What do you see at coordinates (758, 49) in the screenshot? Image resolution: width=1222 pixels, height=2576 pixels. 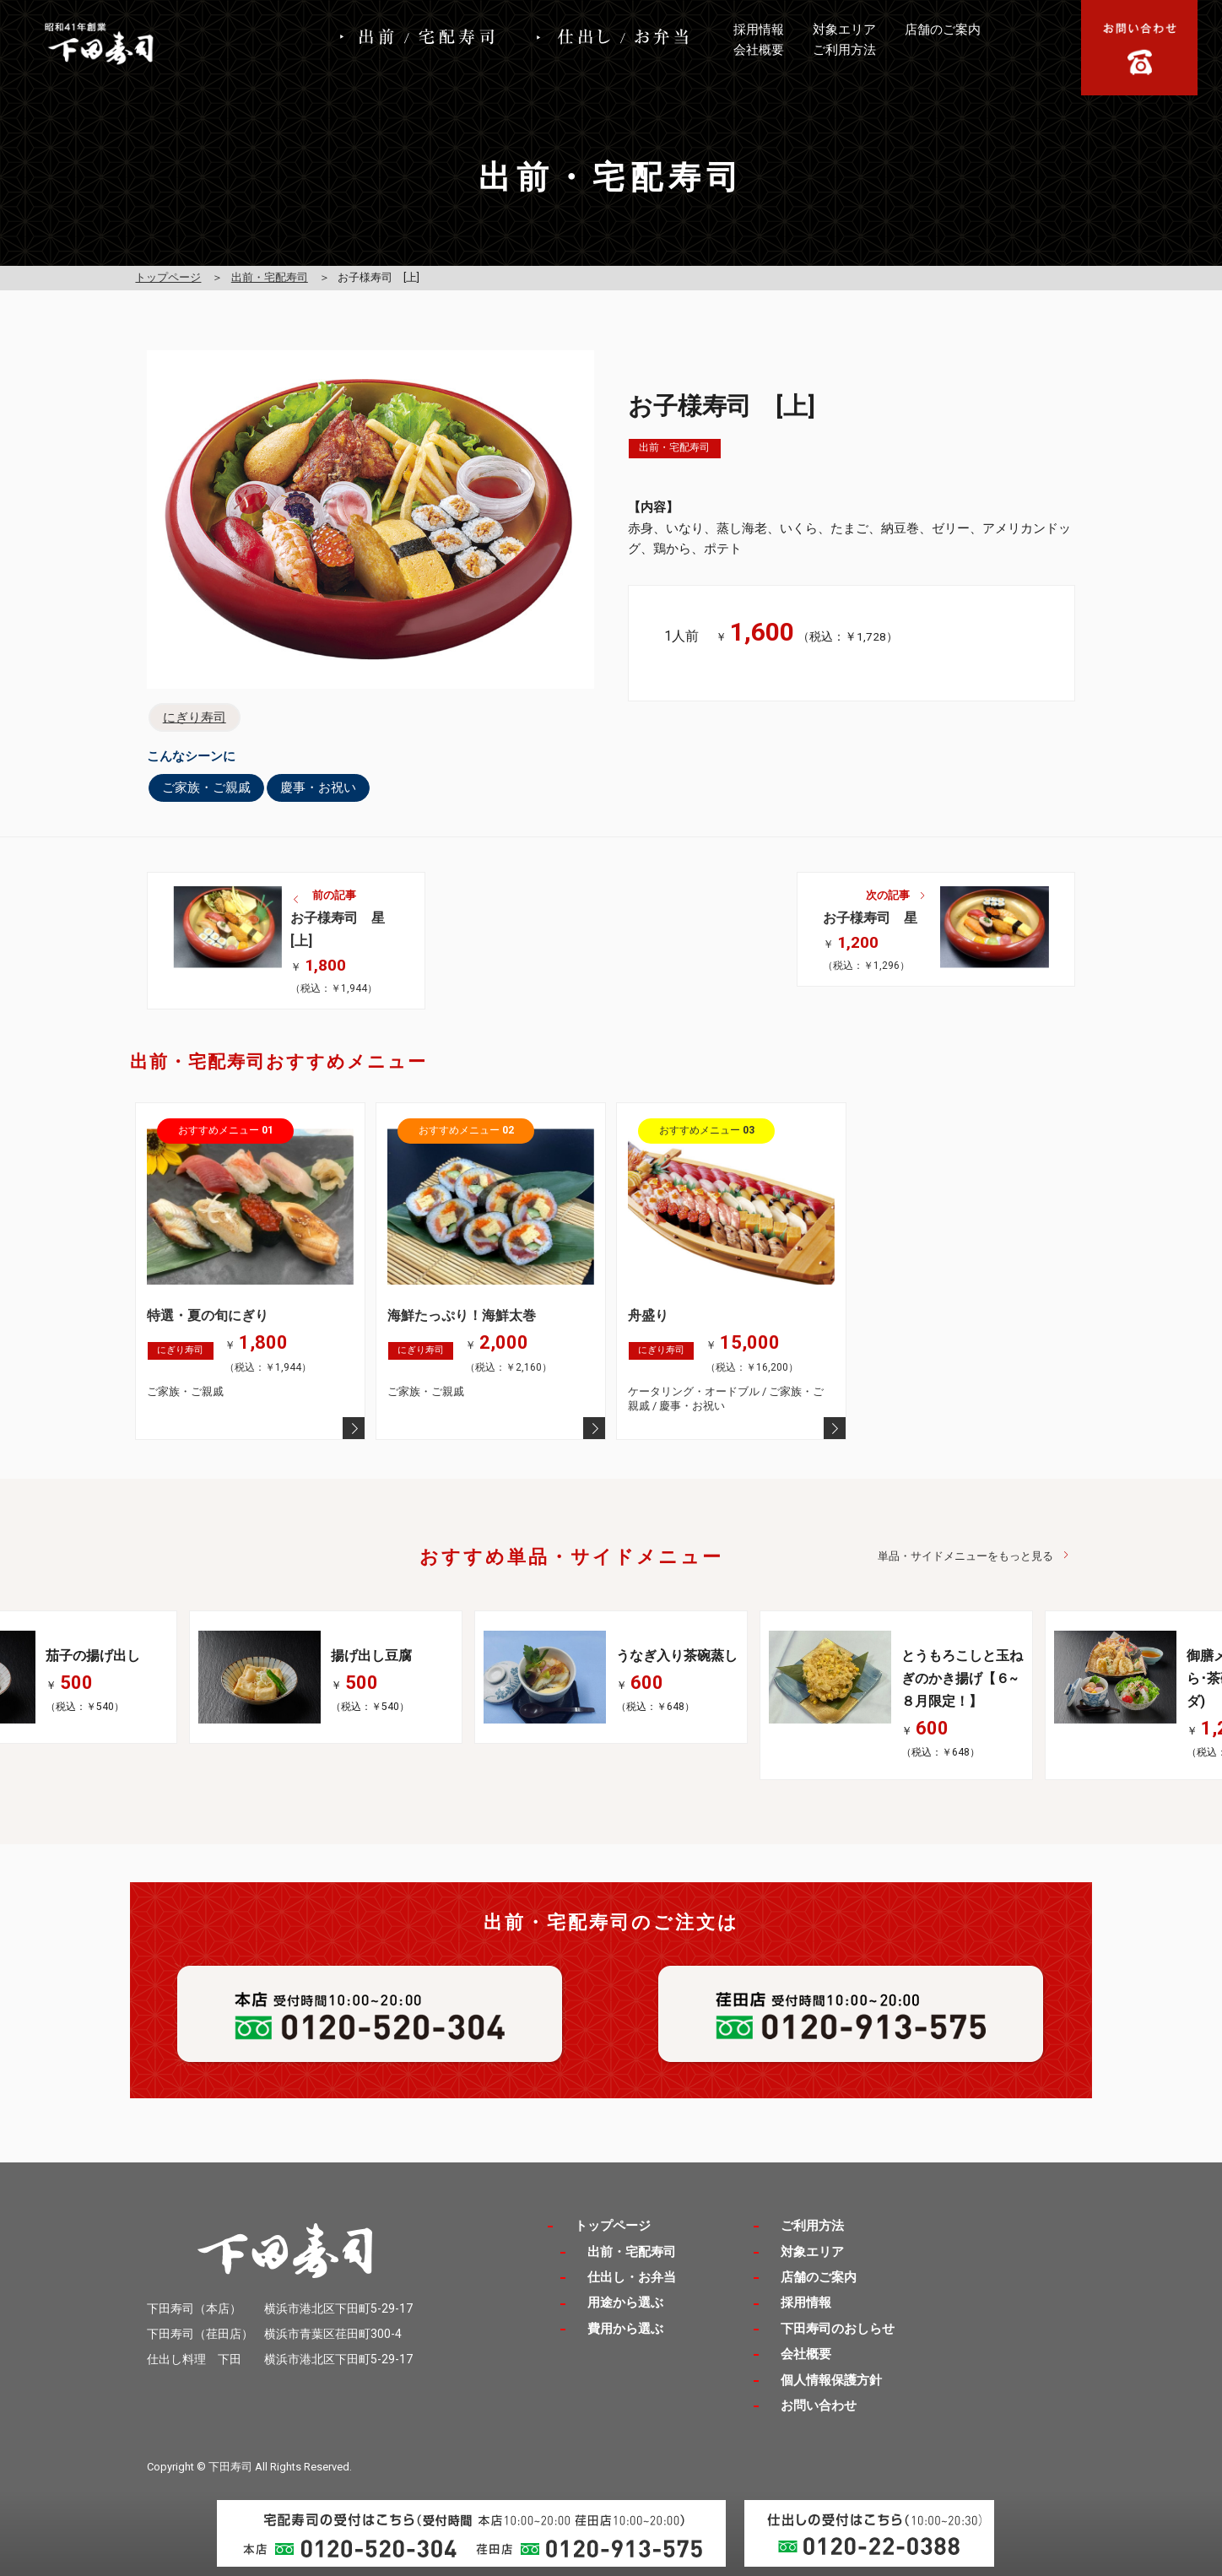 I see `会社概要` at bounding box center [758, 49].